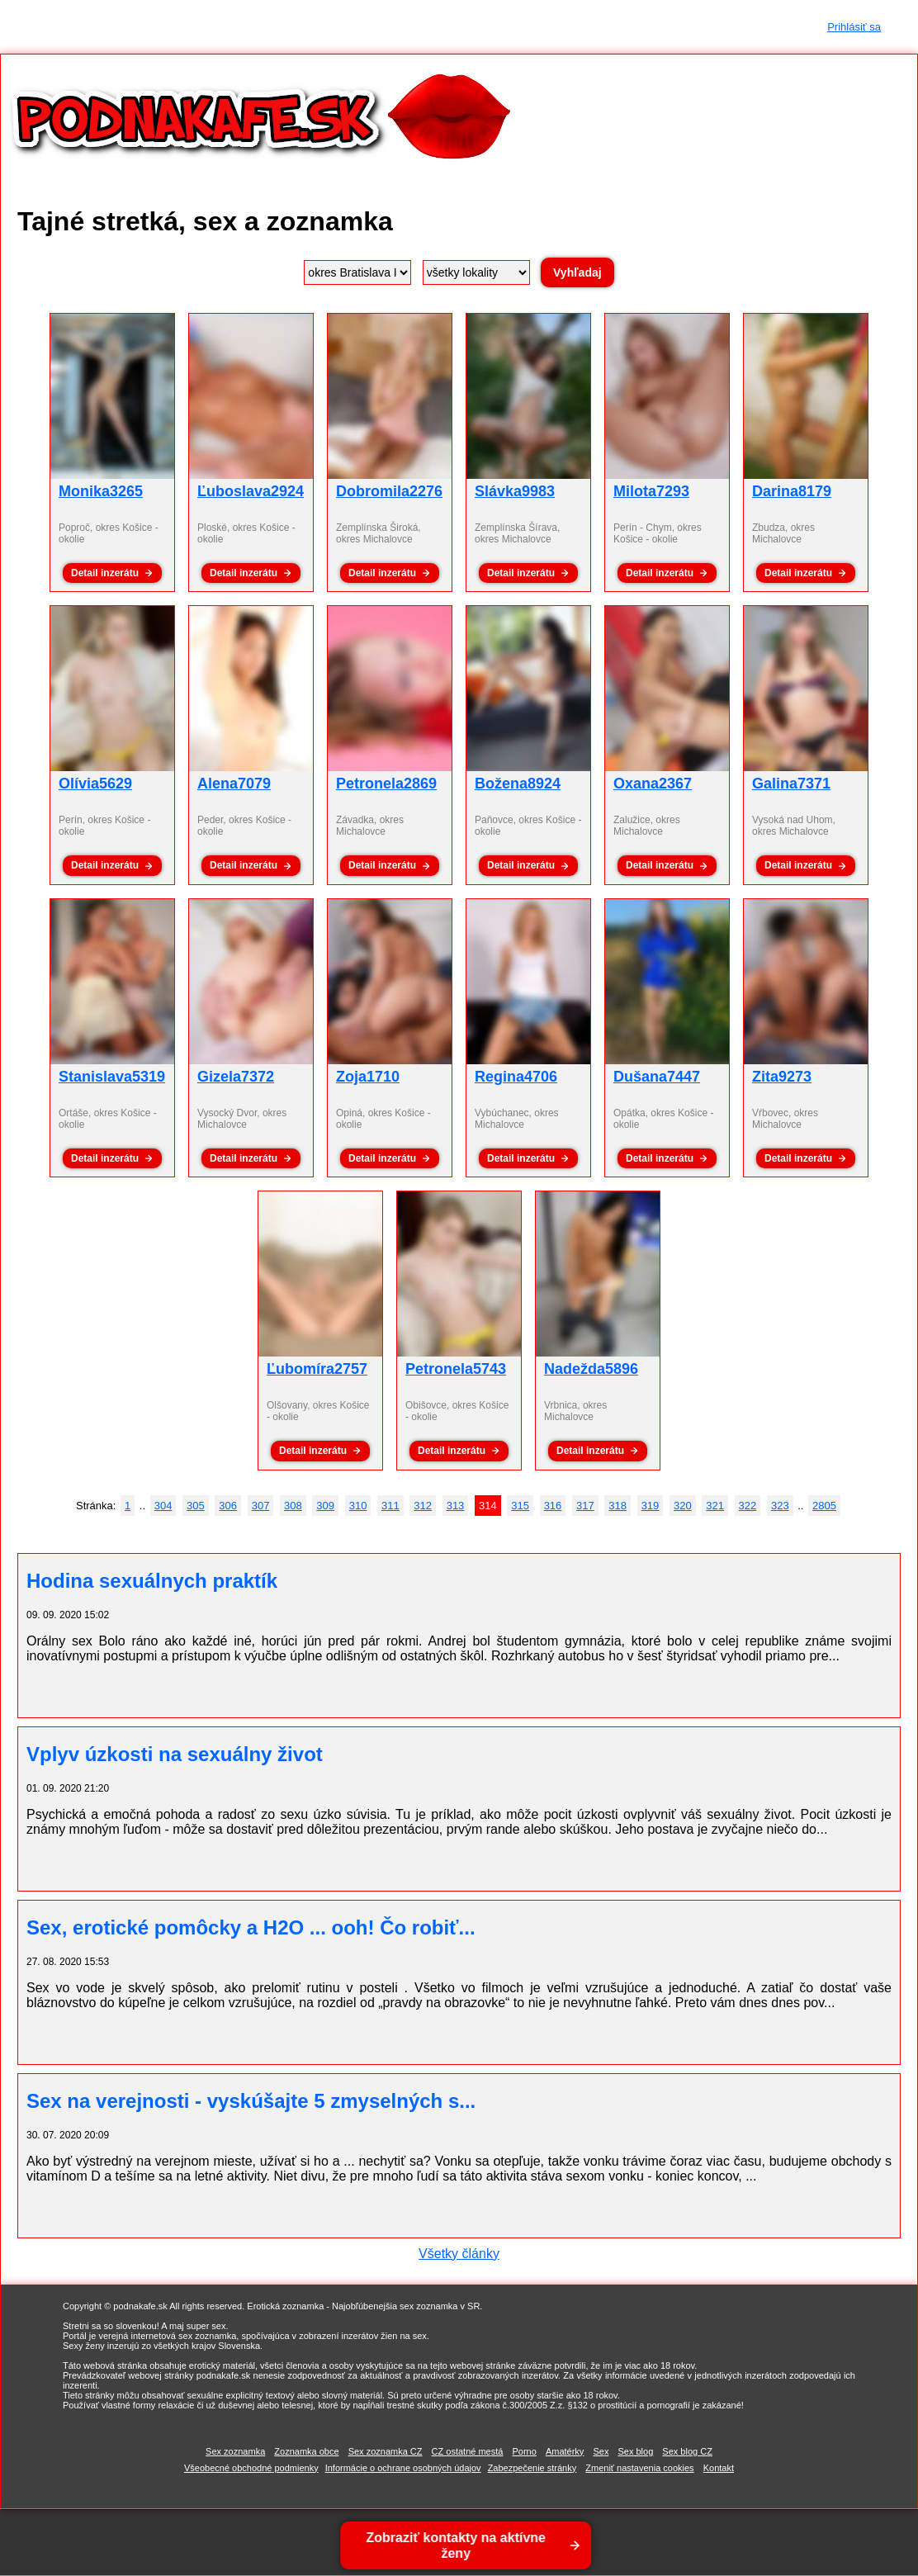 The image size is (918, 2576). I want to click on CZ ostatné mestá, so click(468, 2451).